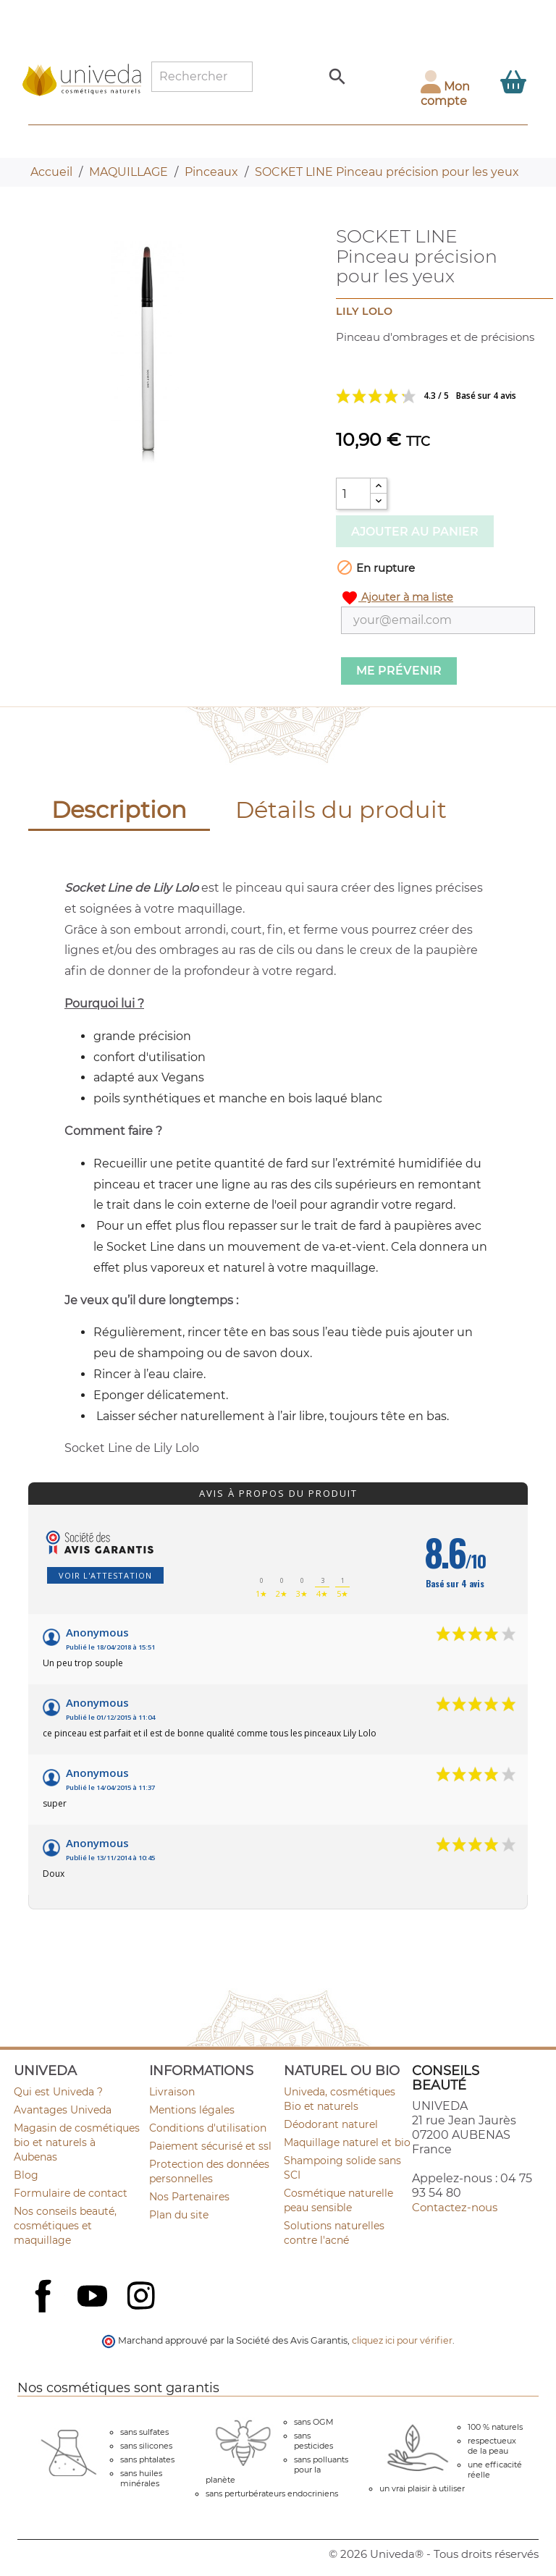 This screenshot has width=556, height=2576. Describe the element at coordinates (331, 2124) in the screenshot. I see `Déodorant naturel` at that location.